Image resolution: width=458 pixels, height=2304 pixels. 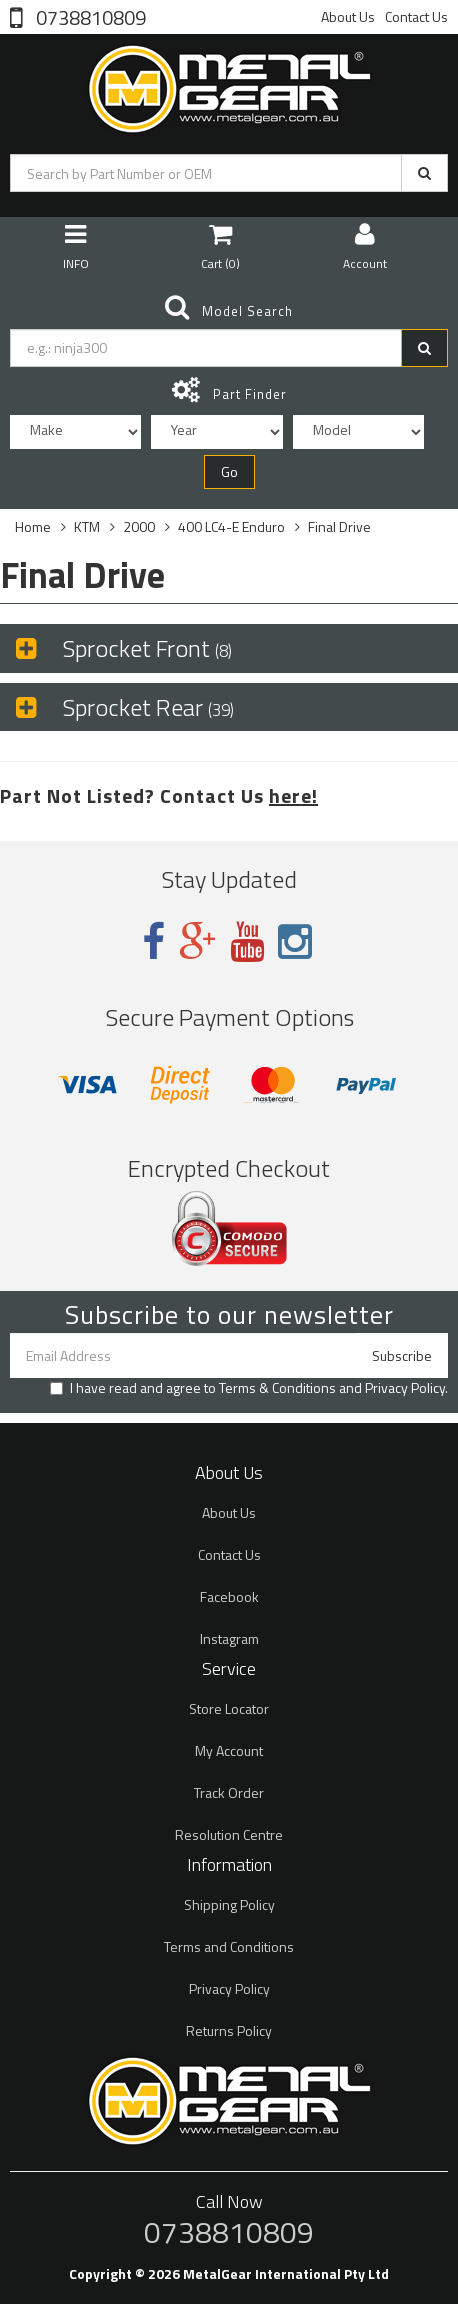 I want to click on I have read and agree to and ., so click(x=249, y=1388).